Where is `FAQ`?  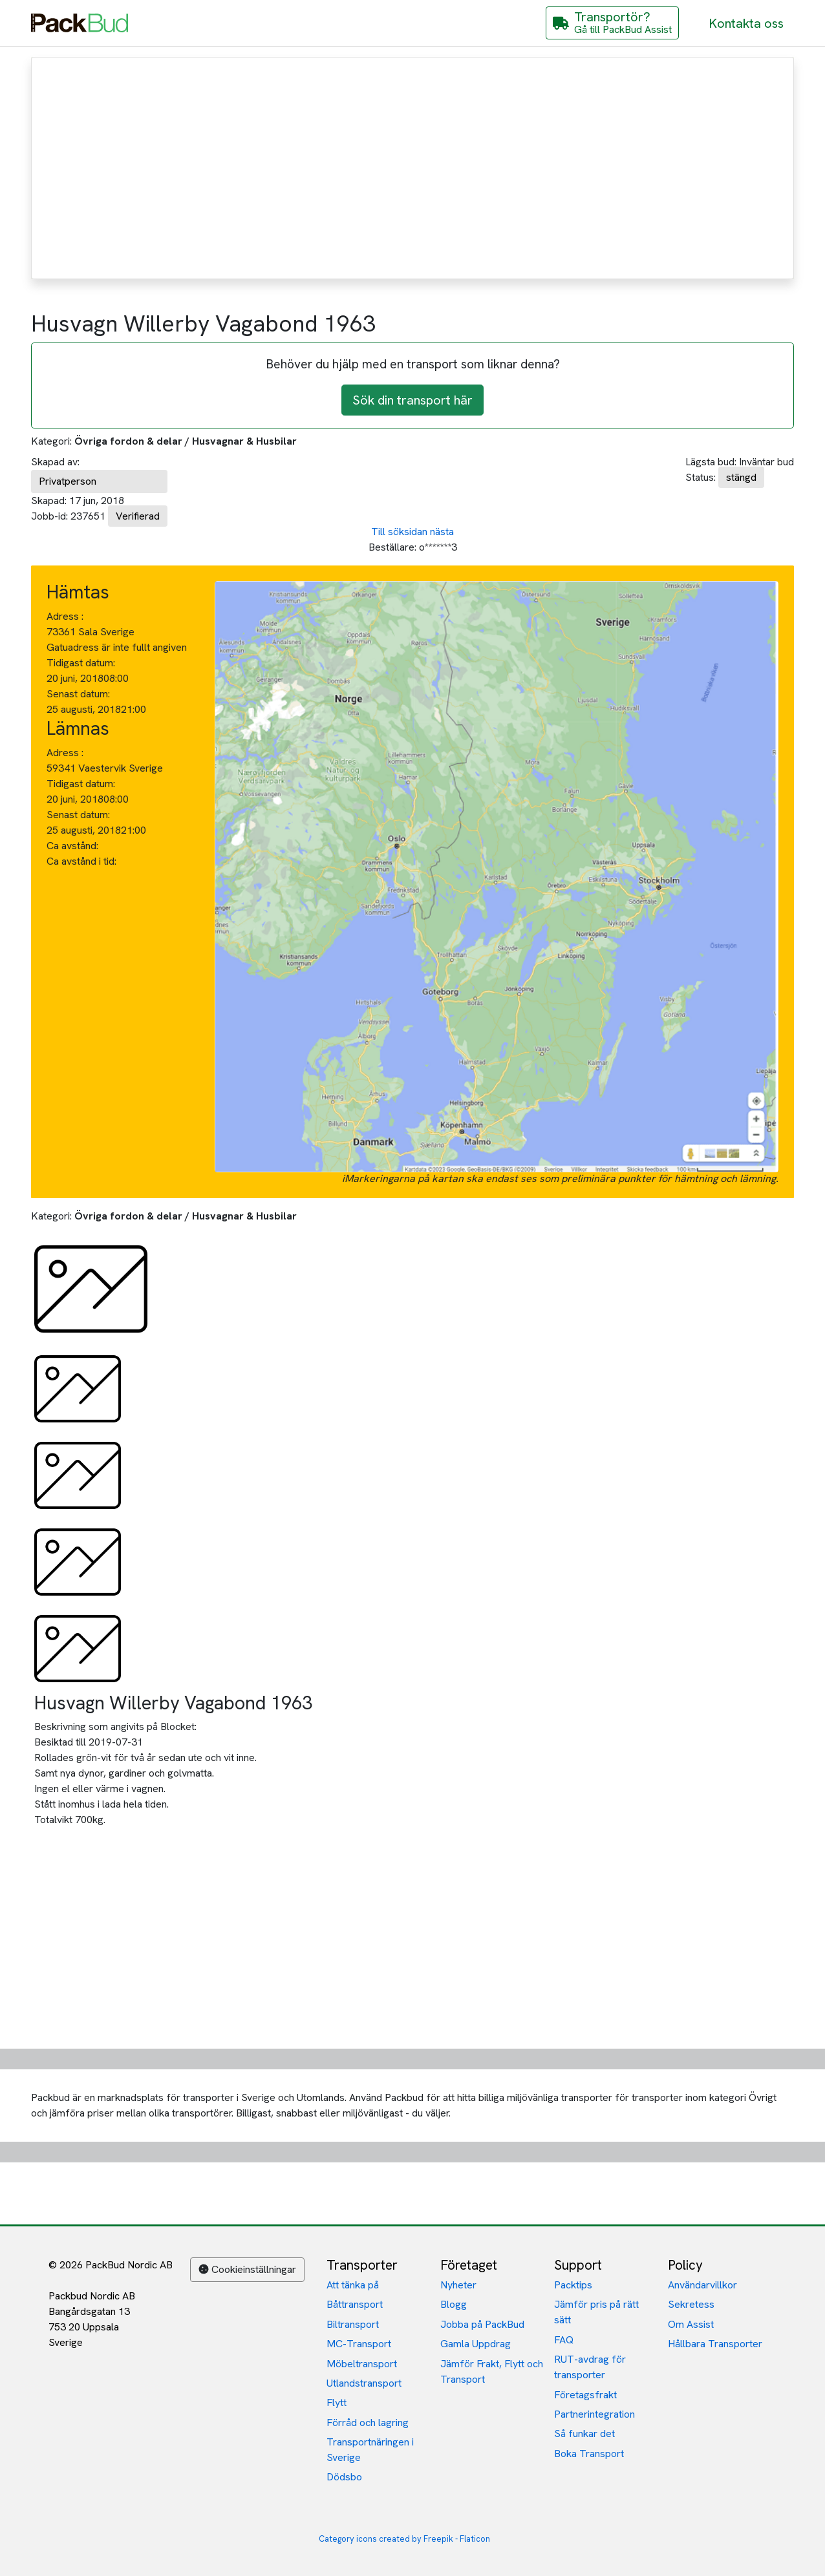
FAQ is located at coordinates (563, 2340).